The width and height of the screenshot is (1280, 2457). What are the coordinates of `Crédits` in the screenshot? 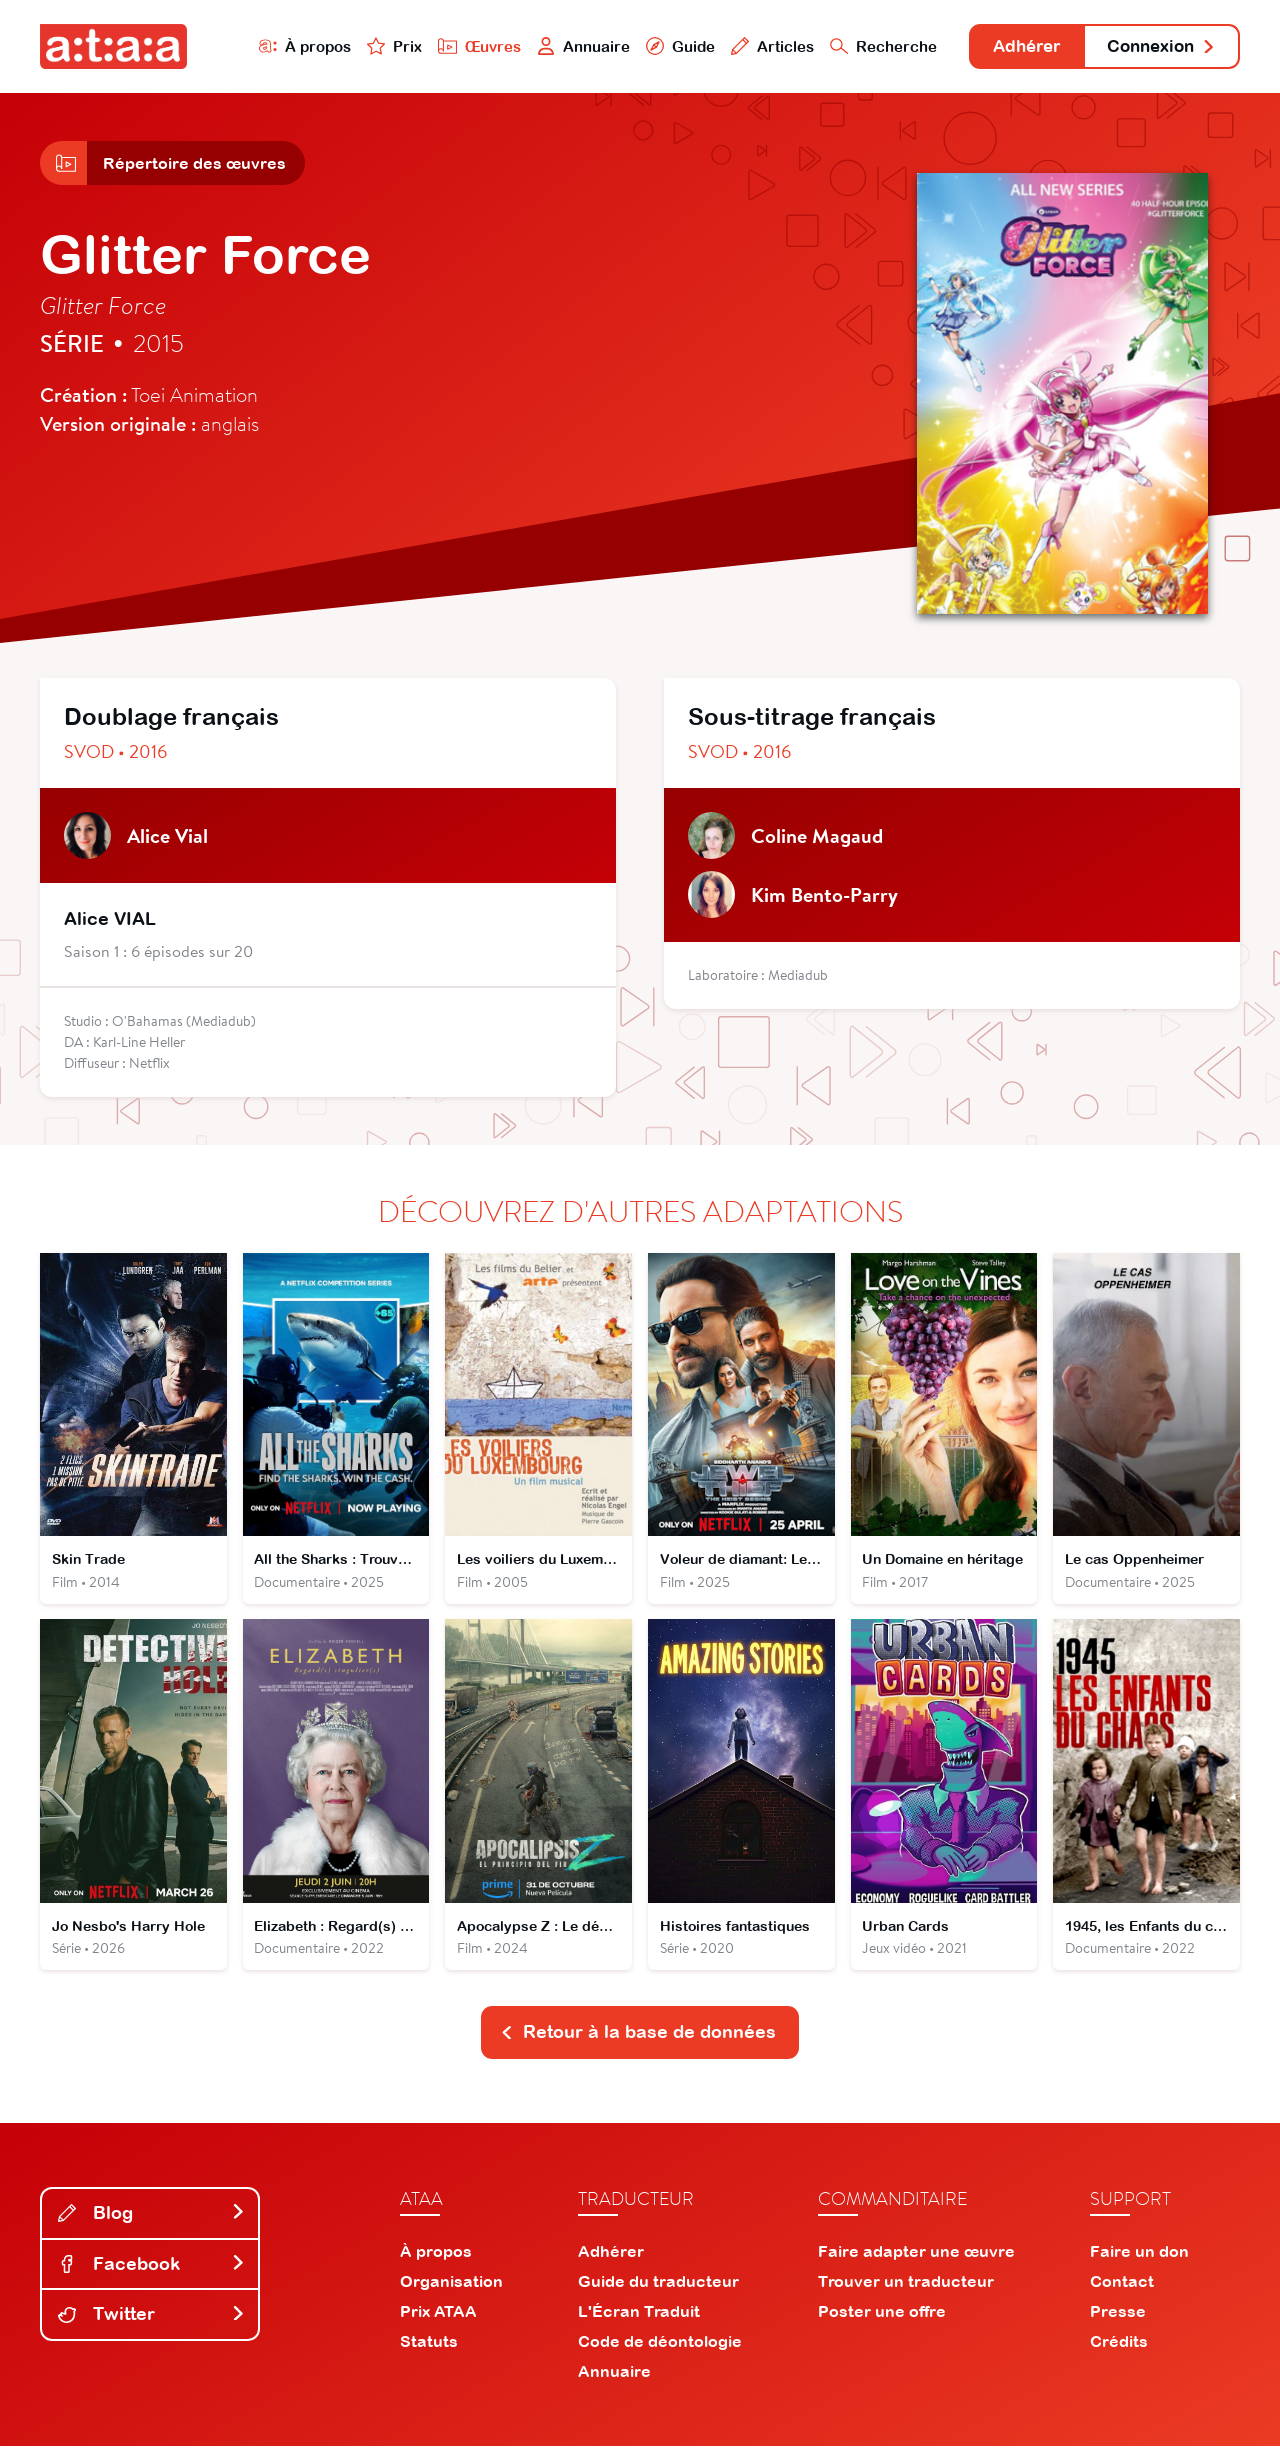 It's located at (1119, 2352).